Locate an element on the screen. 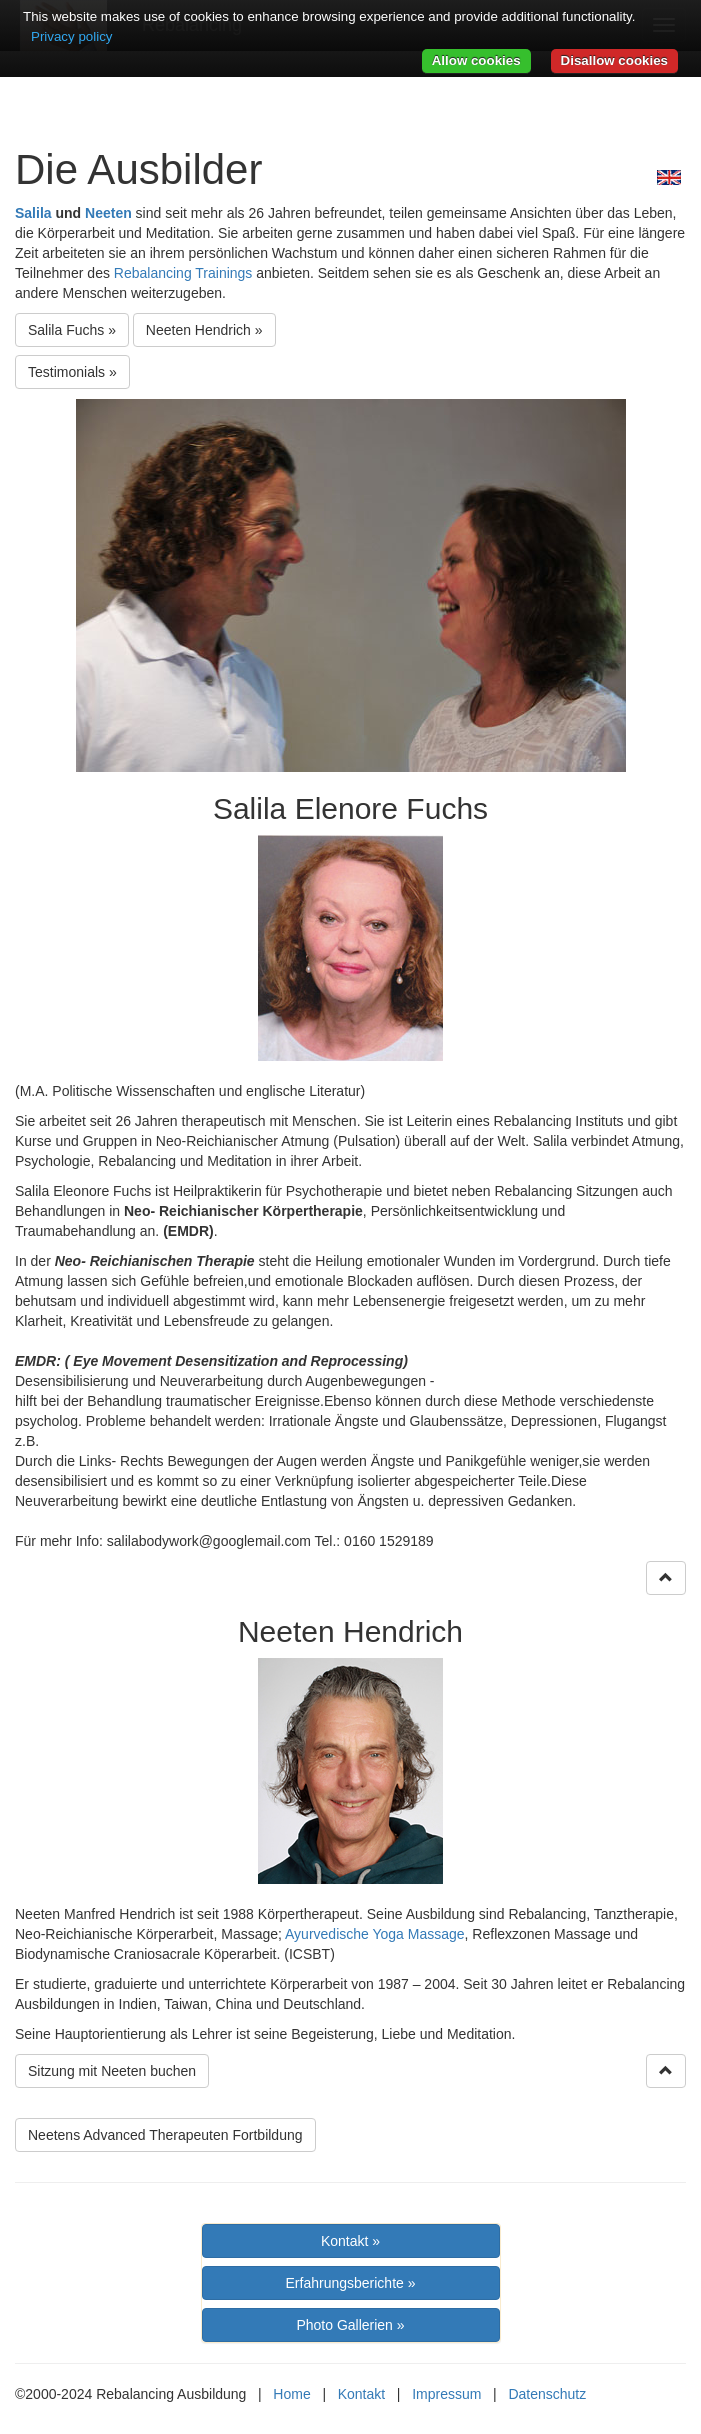  Kontakt » is located at coordinates (350, 2241).